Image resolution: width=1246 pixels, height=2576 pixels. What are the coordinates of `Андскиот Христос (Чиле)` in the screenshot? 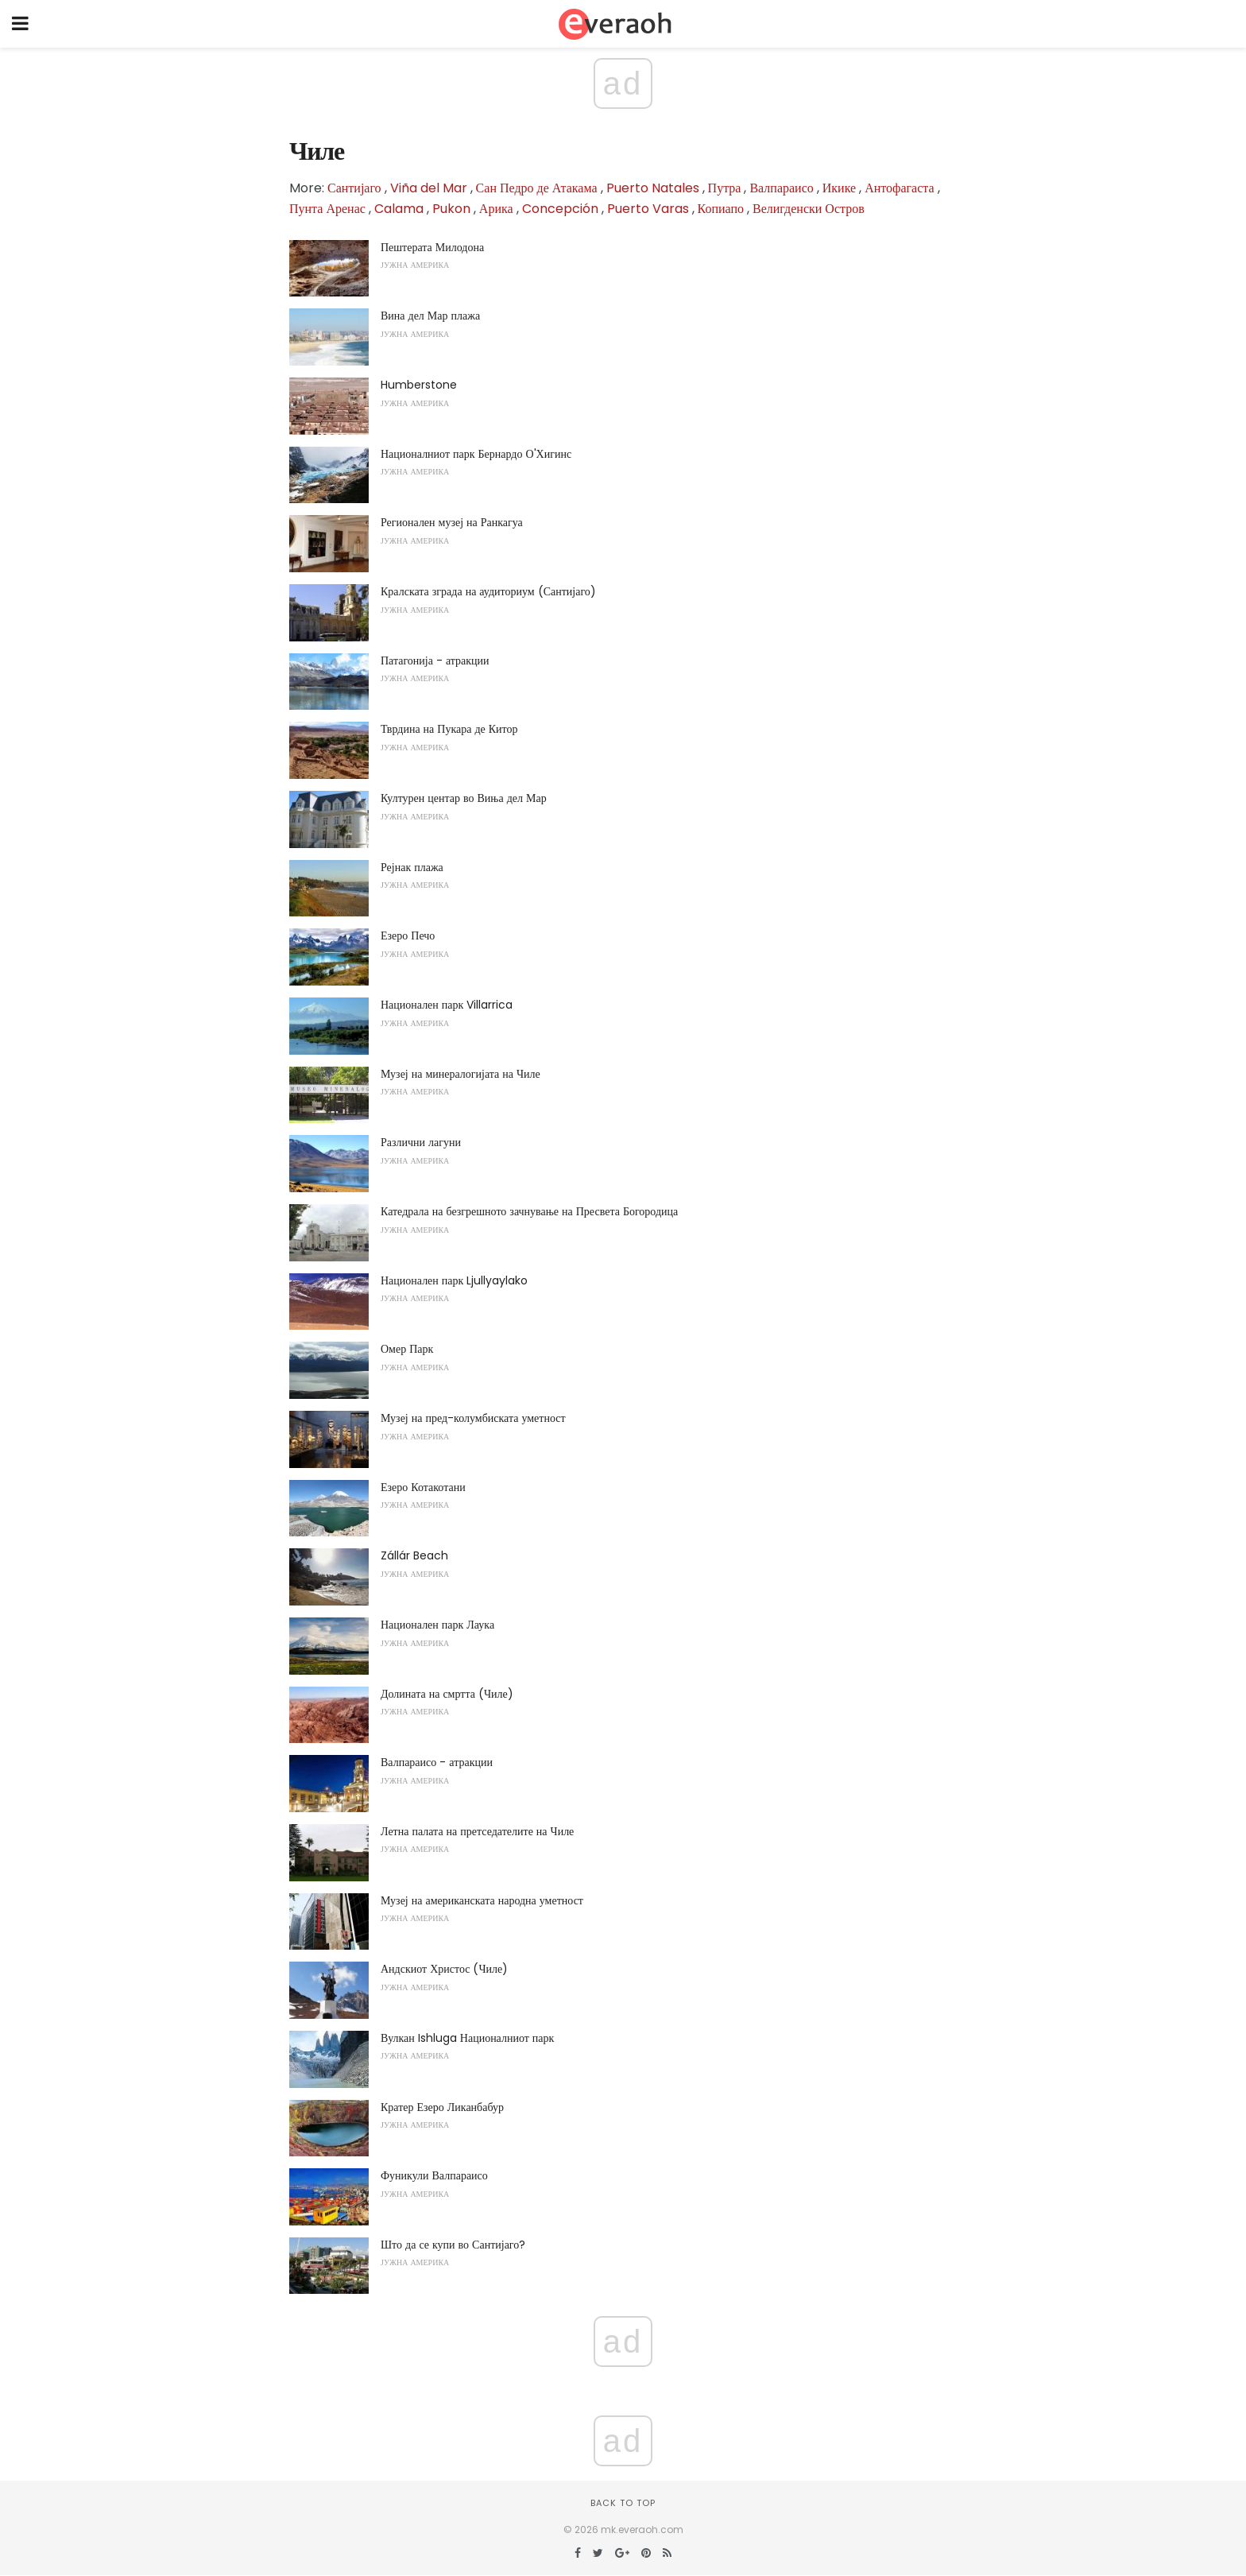 It's located at (444, 1969).